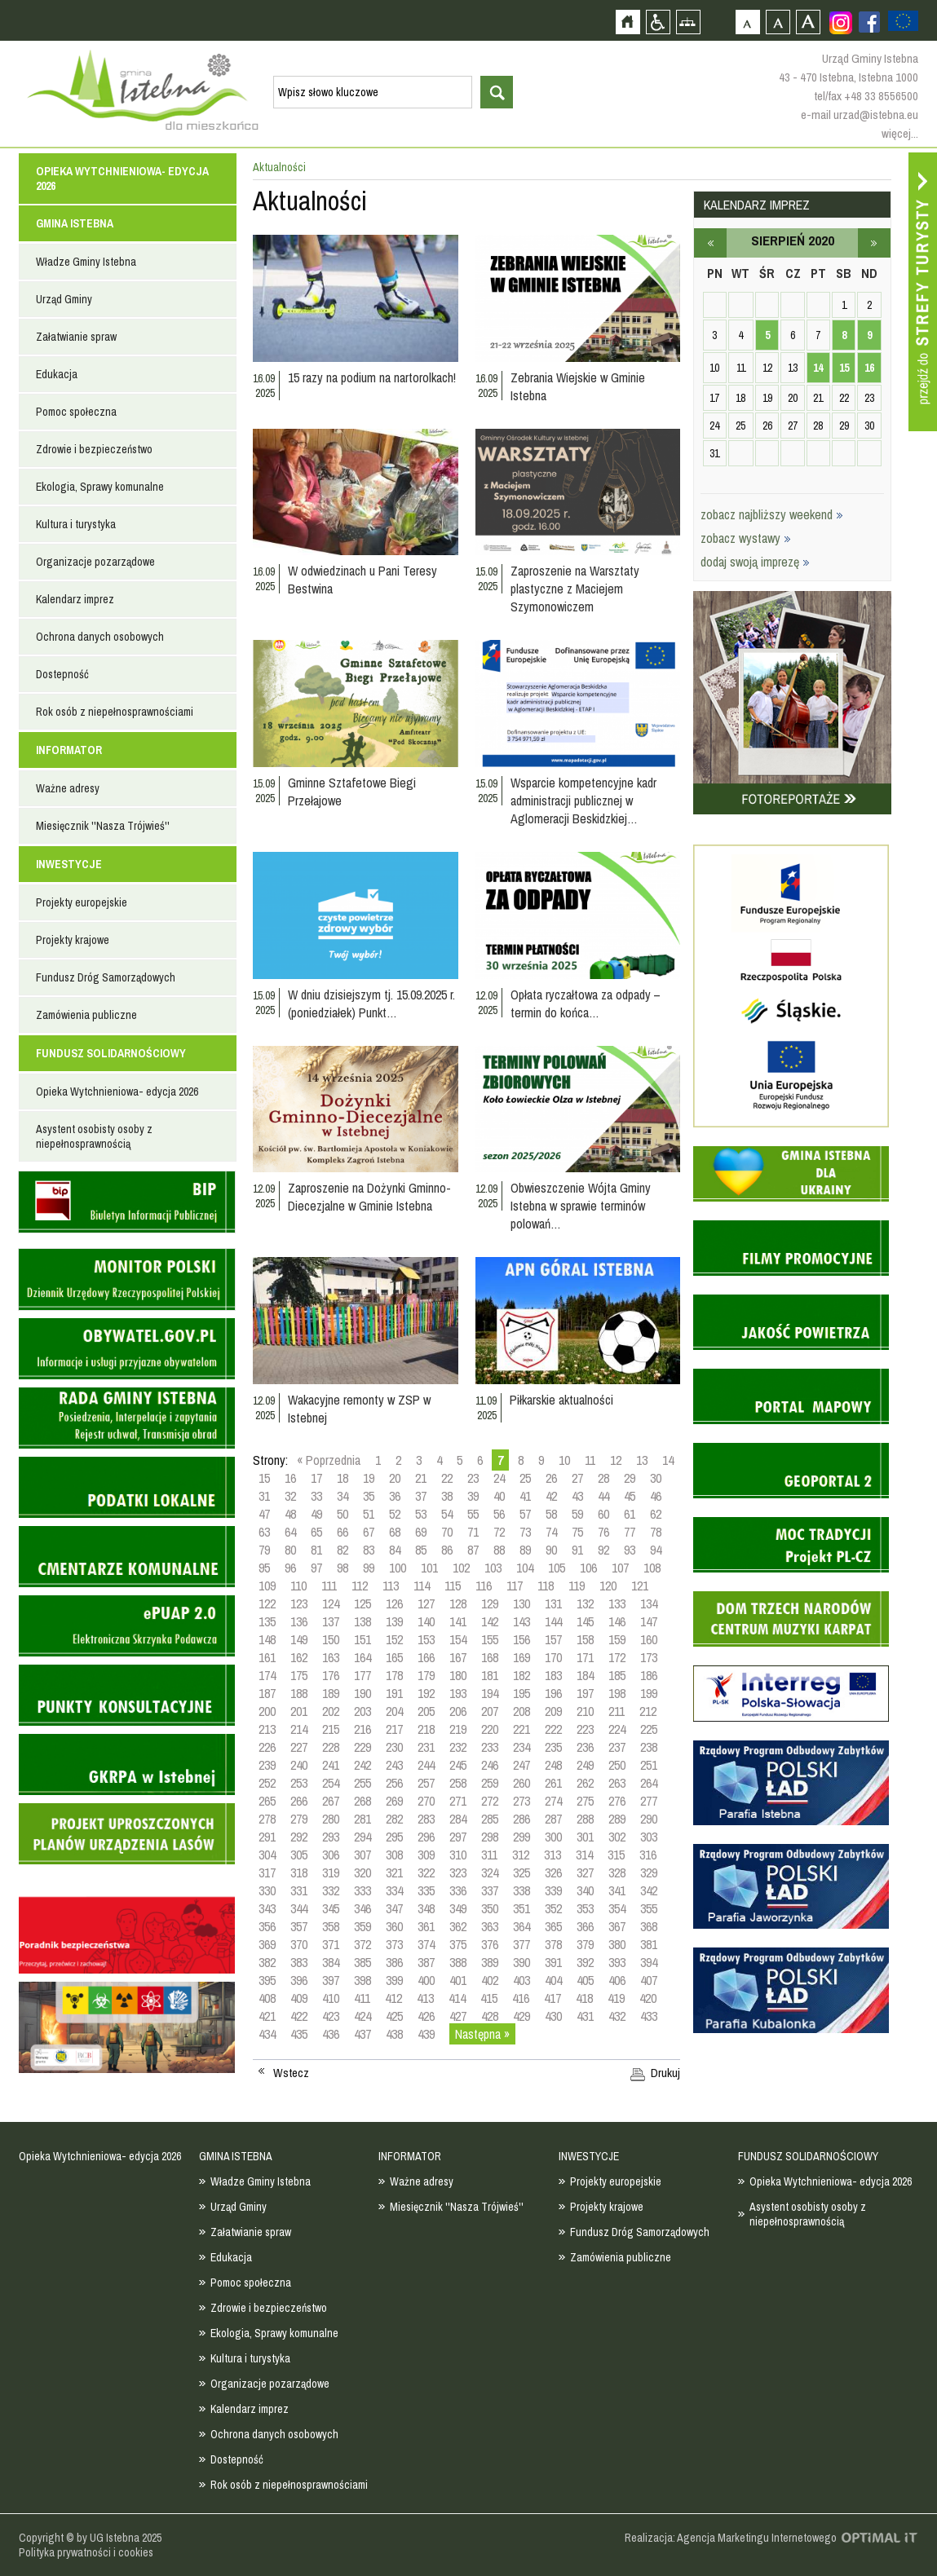 The image size is (937, 2576). I want to click on 394, so click(648, 1962).